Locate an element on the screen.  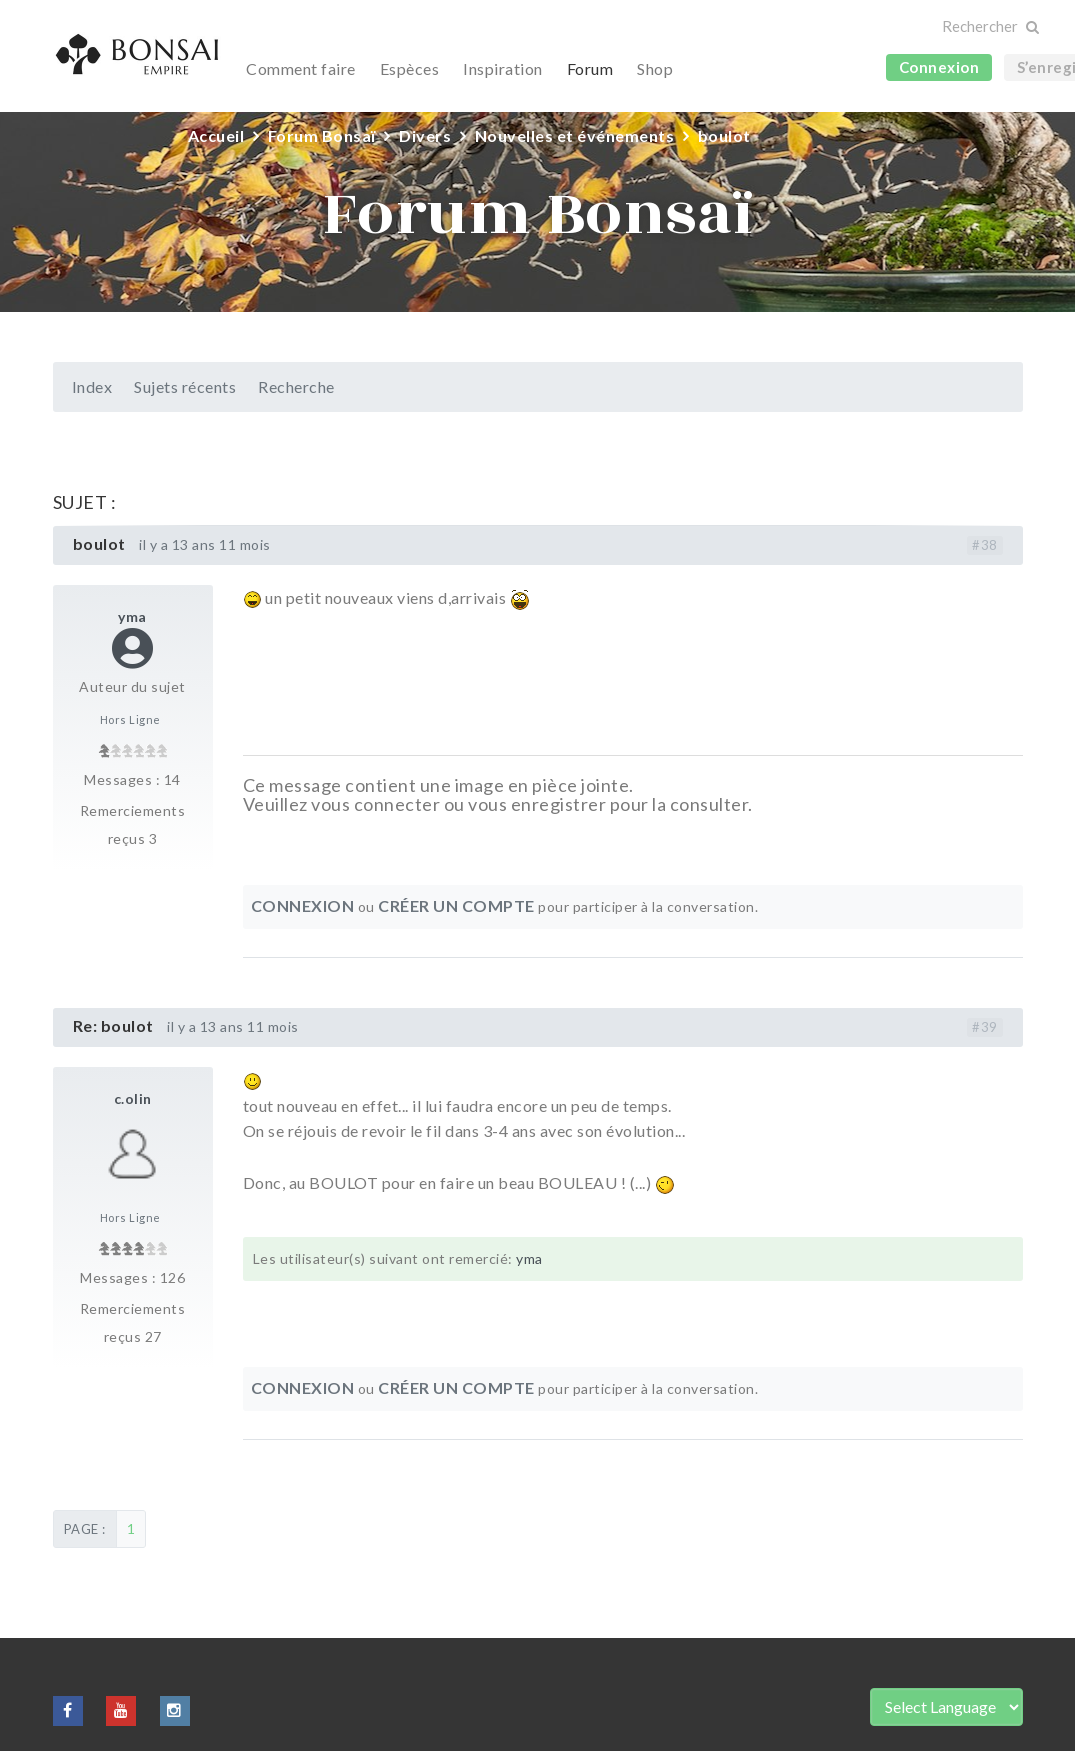
Espèces is located at coordinates (410, 68).